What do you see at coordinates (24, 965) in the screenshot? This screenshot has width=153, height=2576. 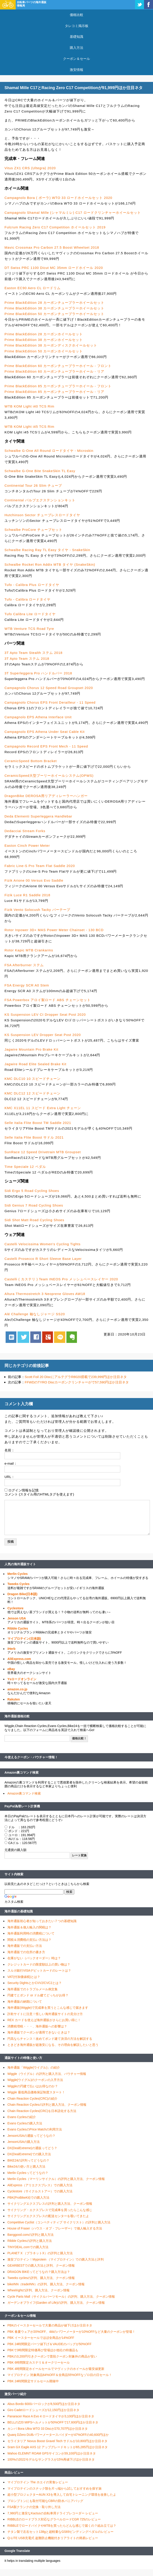 I see `FSA Afterburner ステム` at bounding box center [24, 965].